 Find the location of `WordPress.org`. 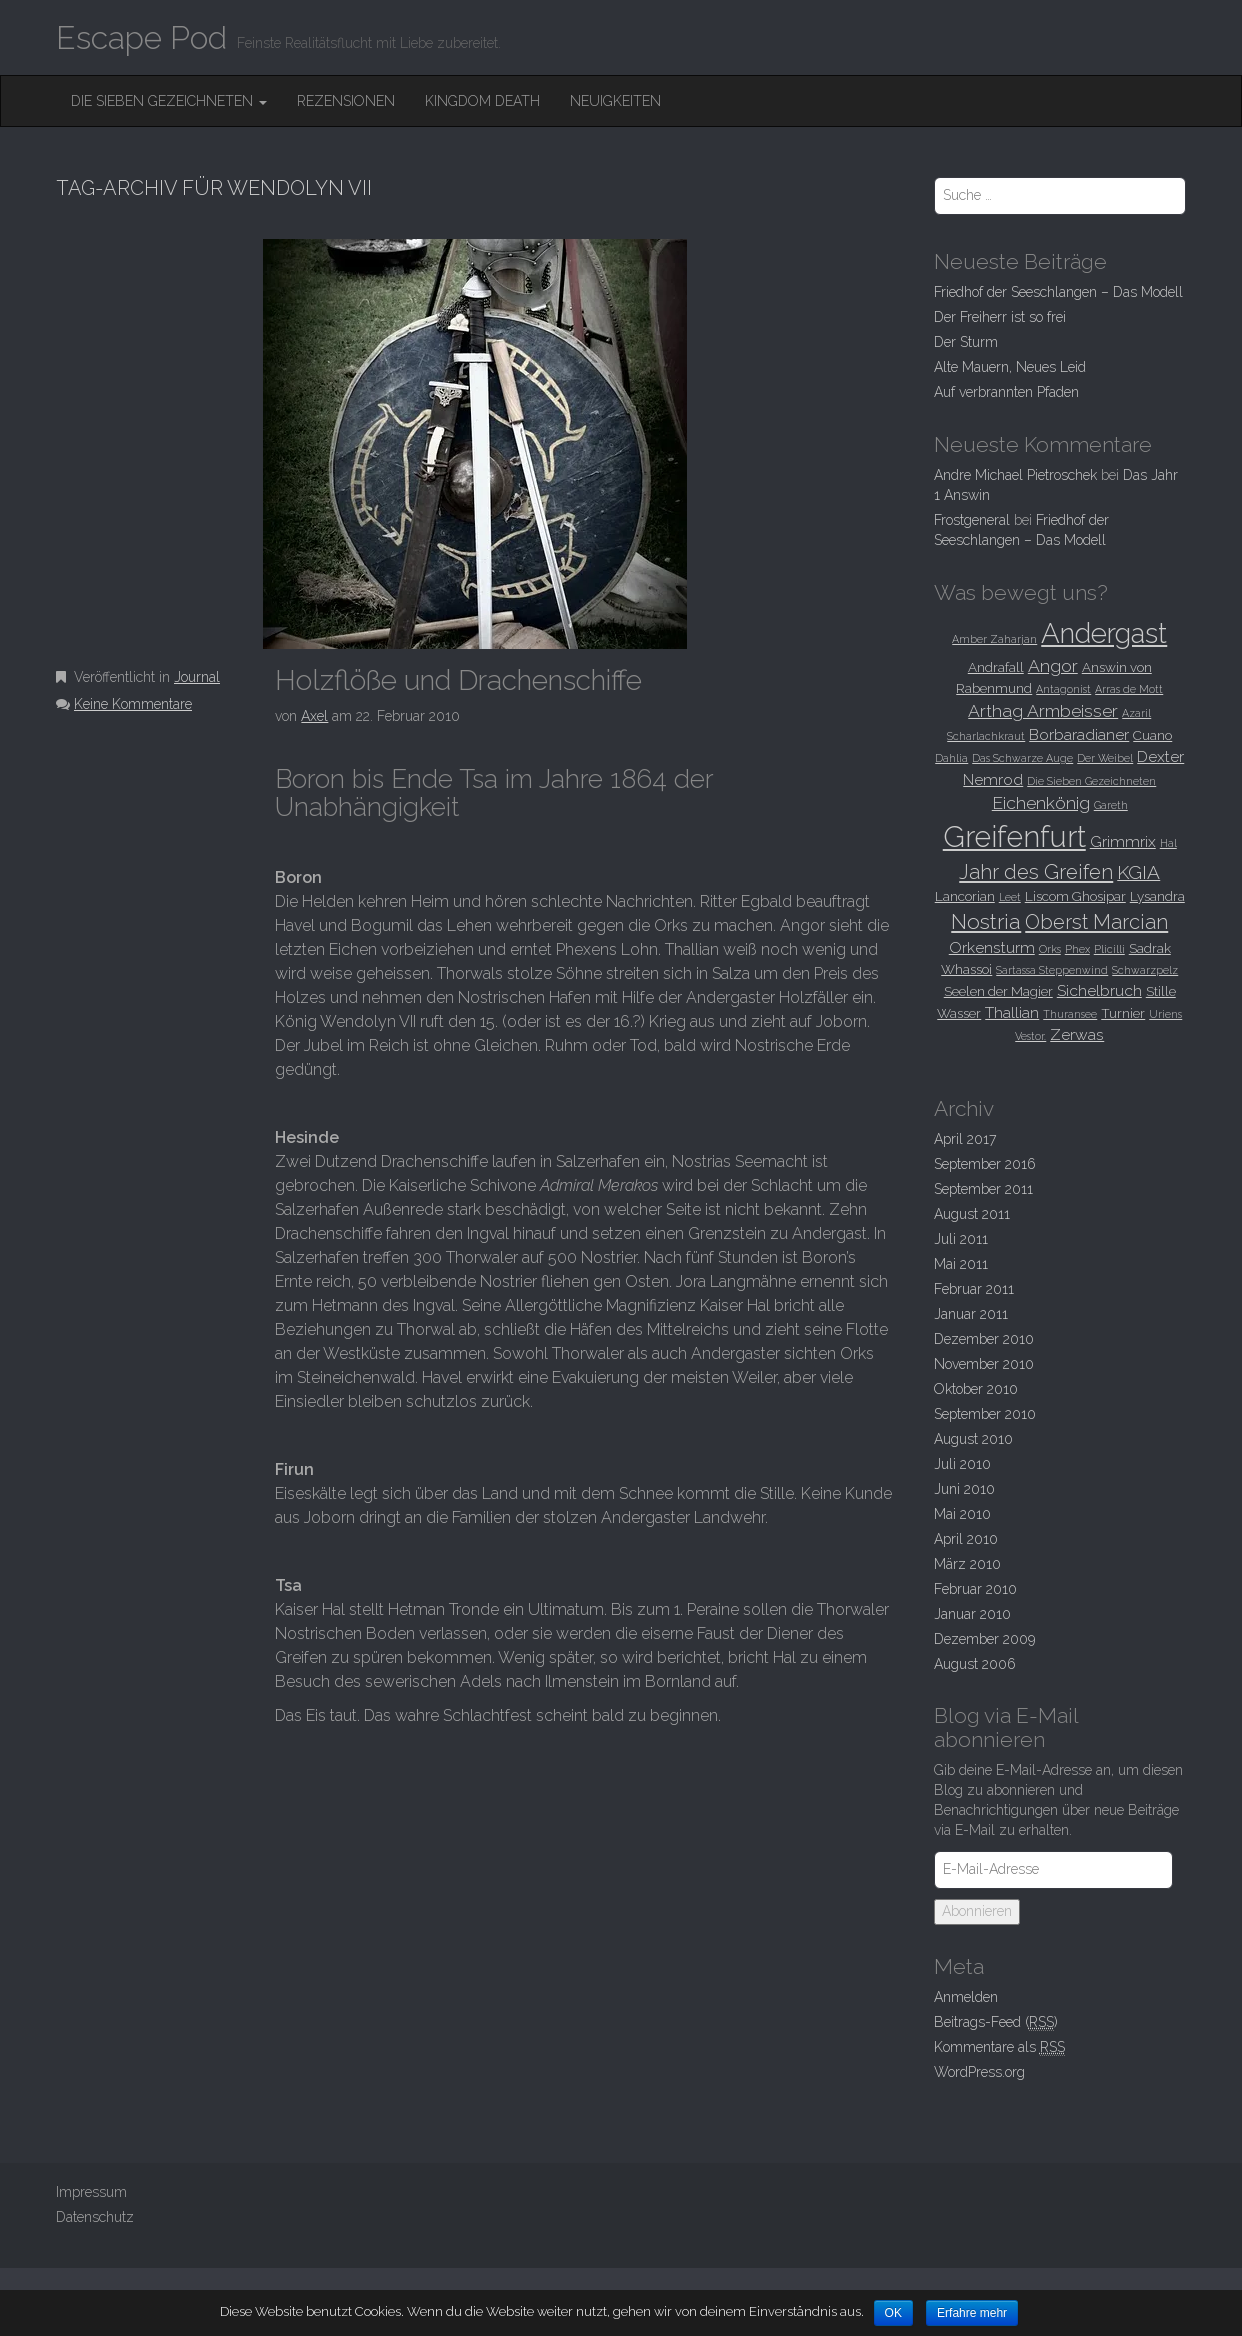

WordPress.org is located at coordinates (979, 2072).